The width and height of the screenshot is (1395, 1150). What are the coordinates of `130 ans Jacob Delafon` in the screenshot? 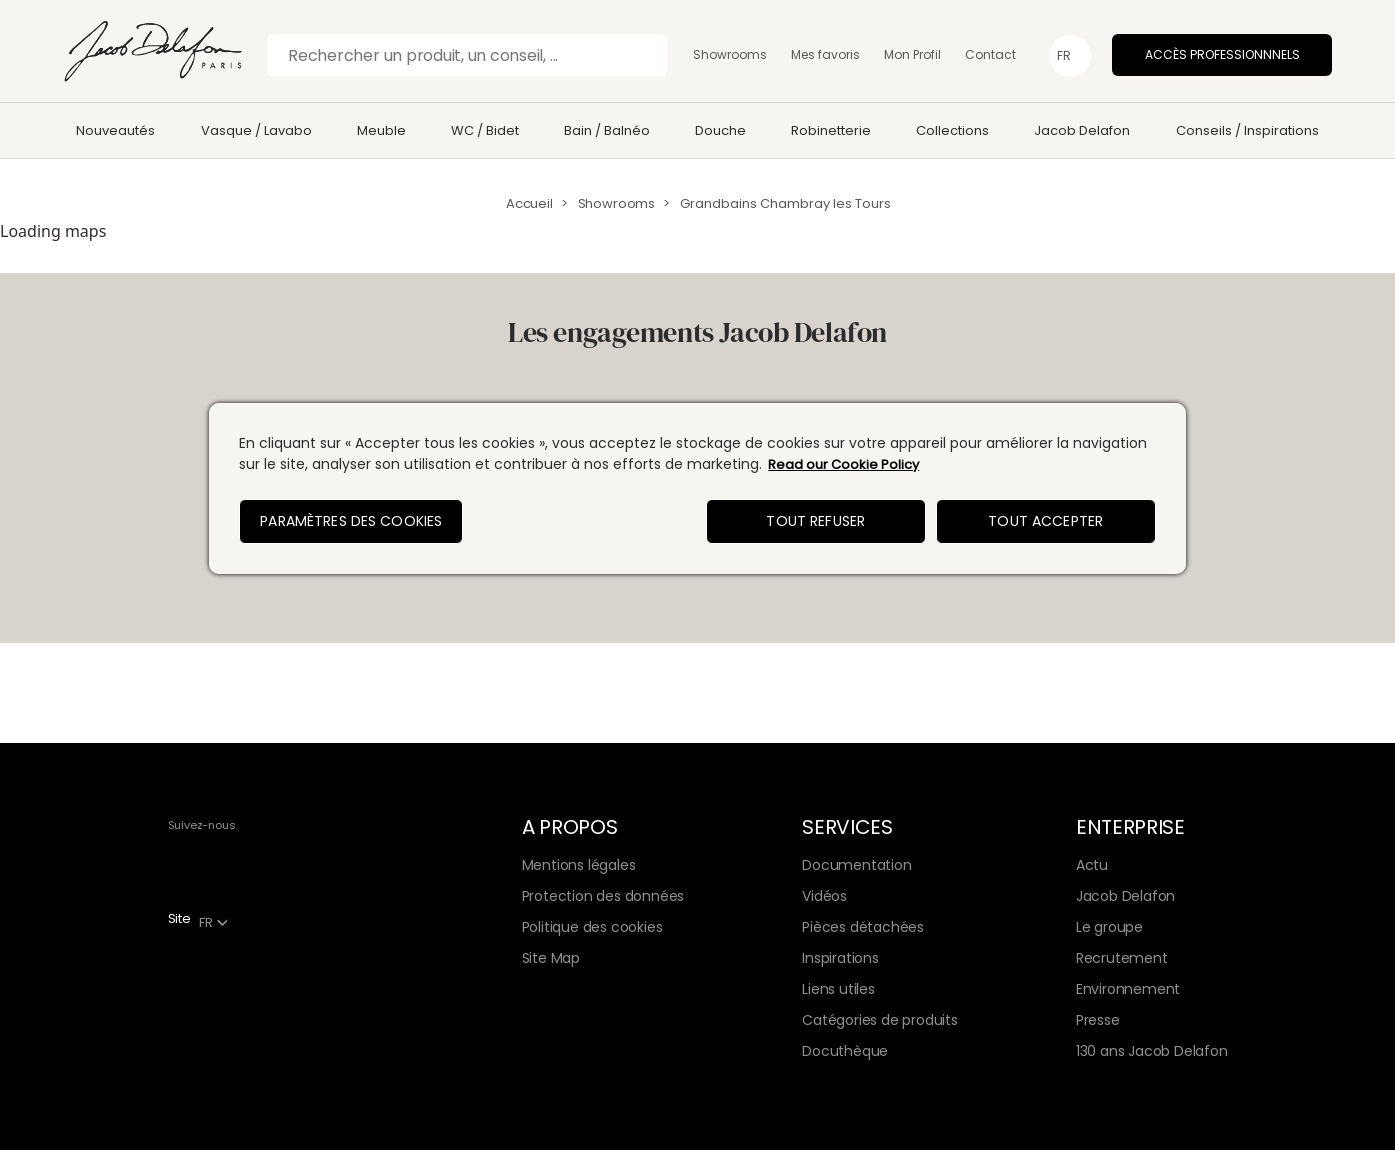 It's located at (1152, 1051).